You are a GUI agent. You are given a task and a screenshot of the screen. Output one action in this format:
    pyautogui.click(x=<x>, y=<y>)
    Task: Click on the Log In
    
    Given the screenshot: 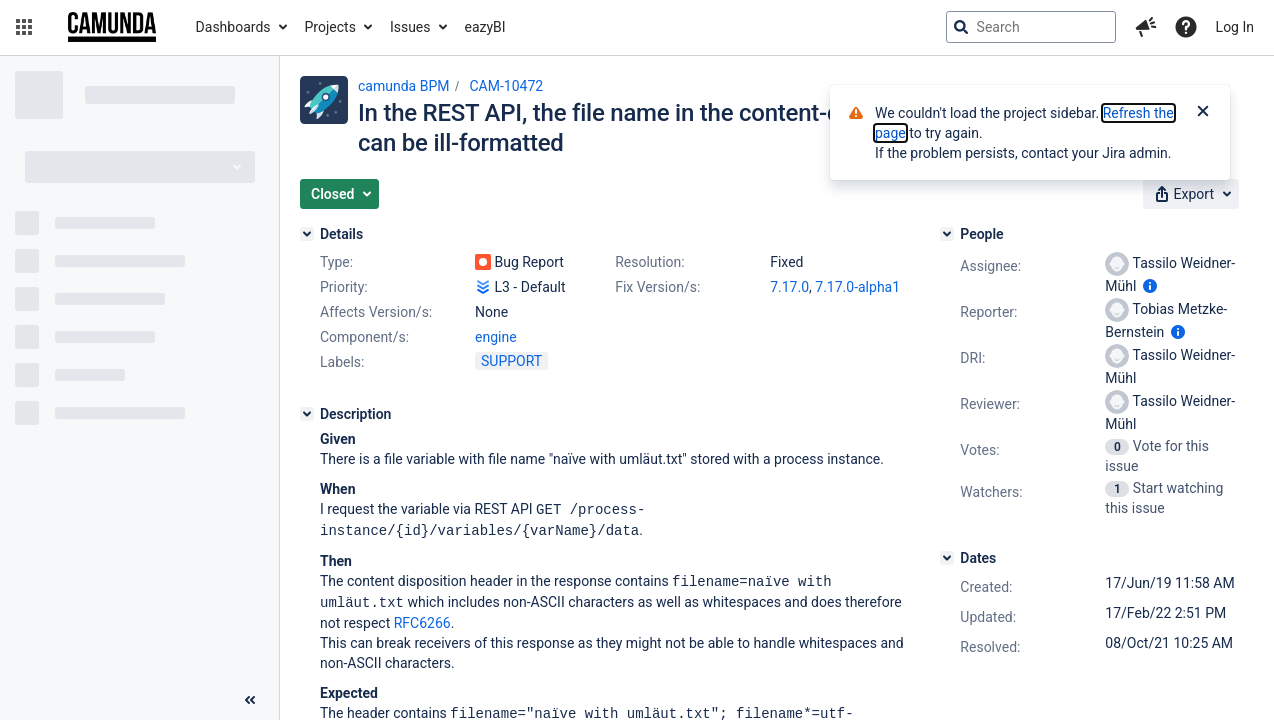 What is the action you would take?
    pyautogui.click(x=1235, y=27)
    